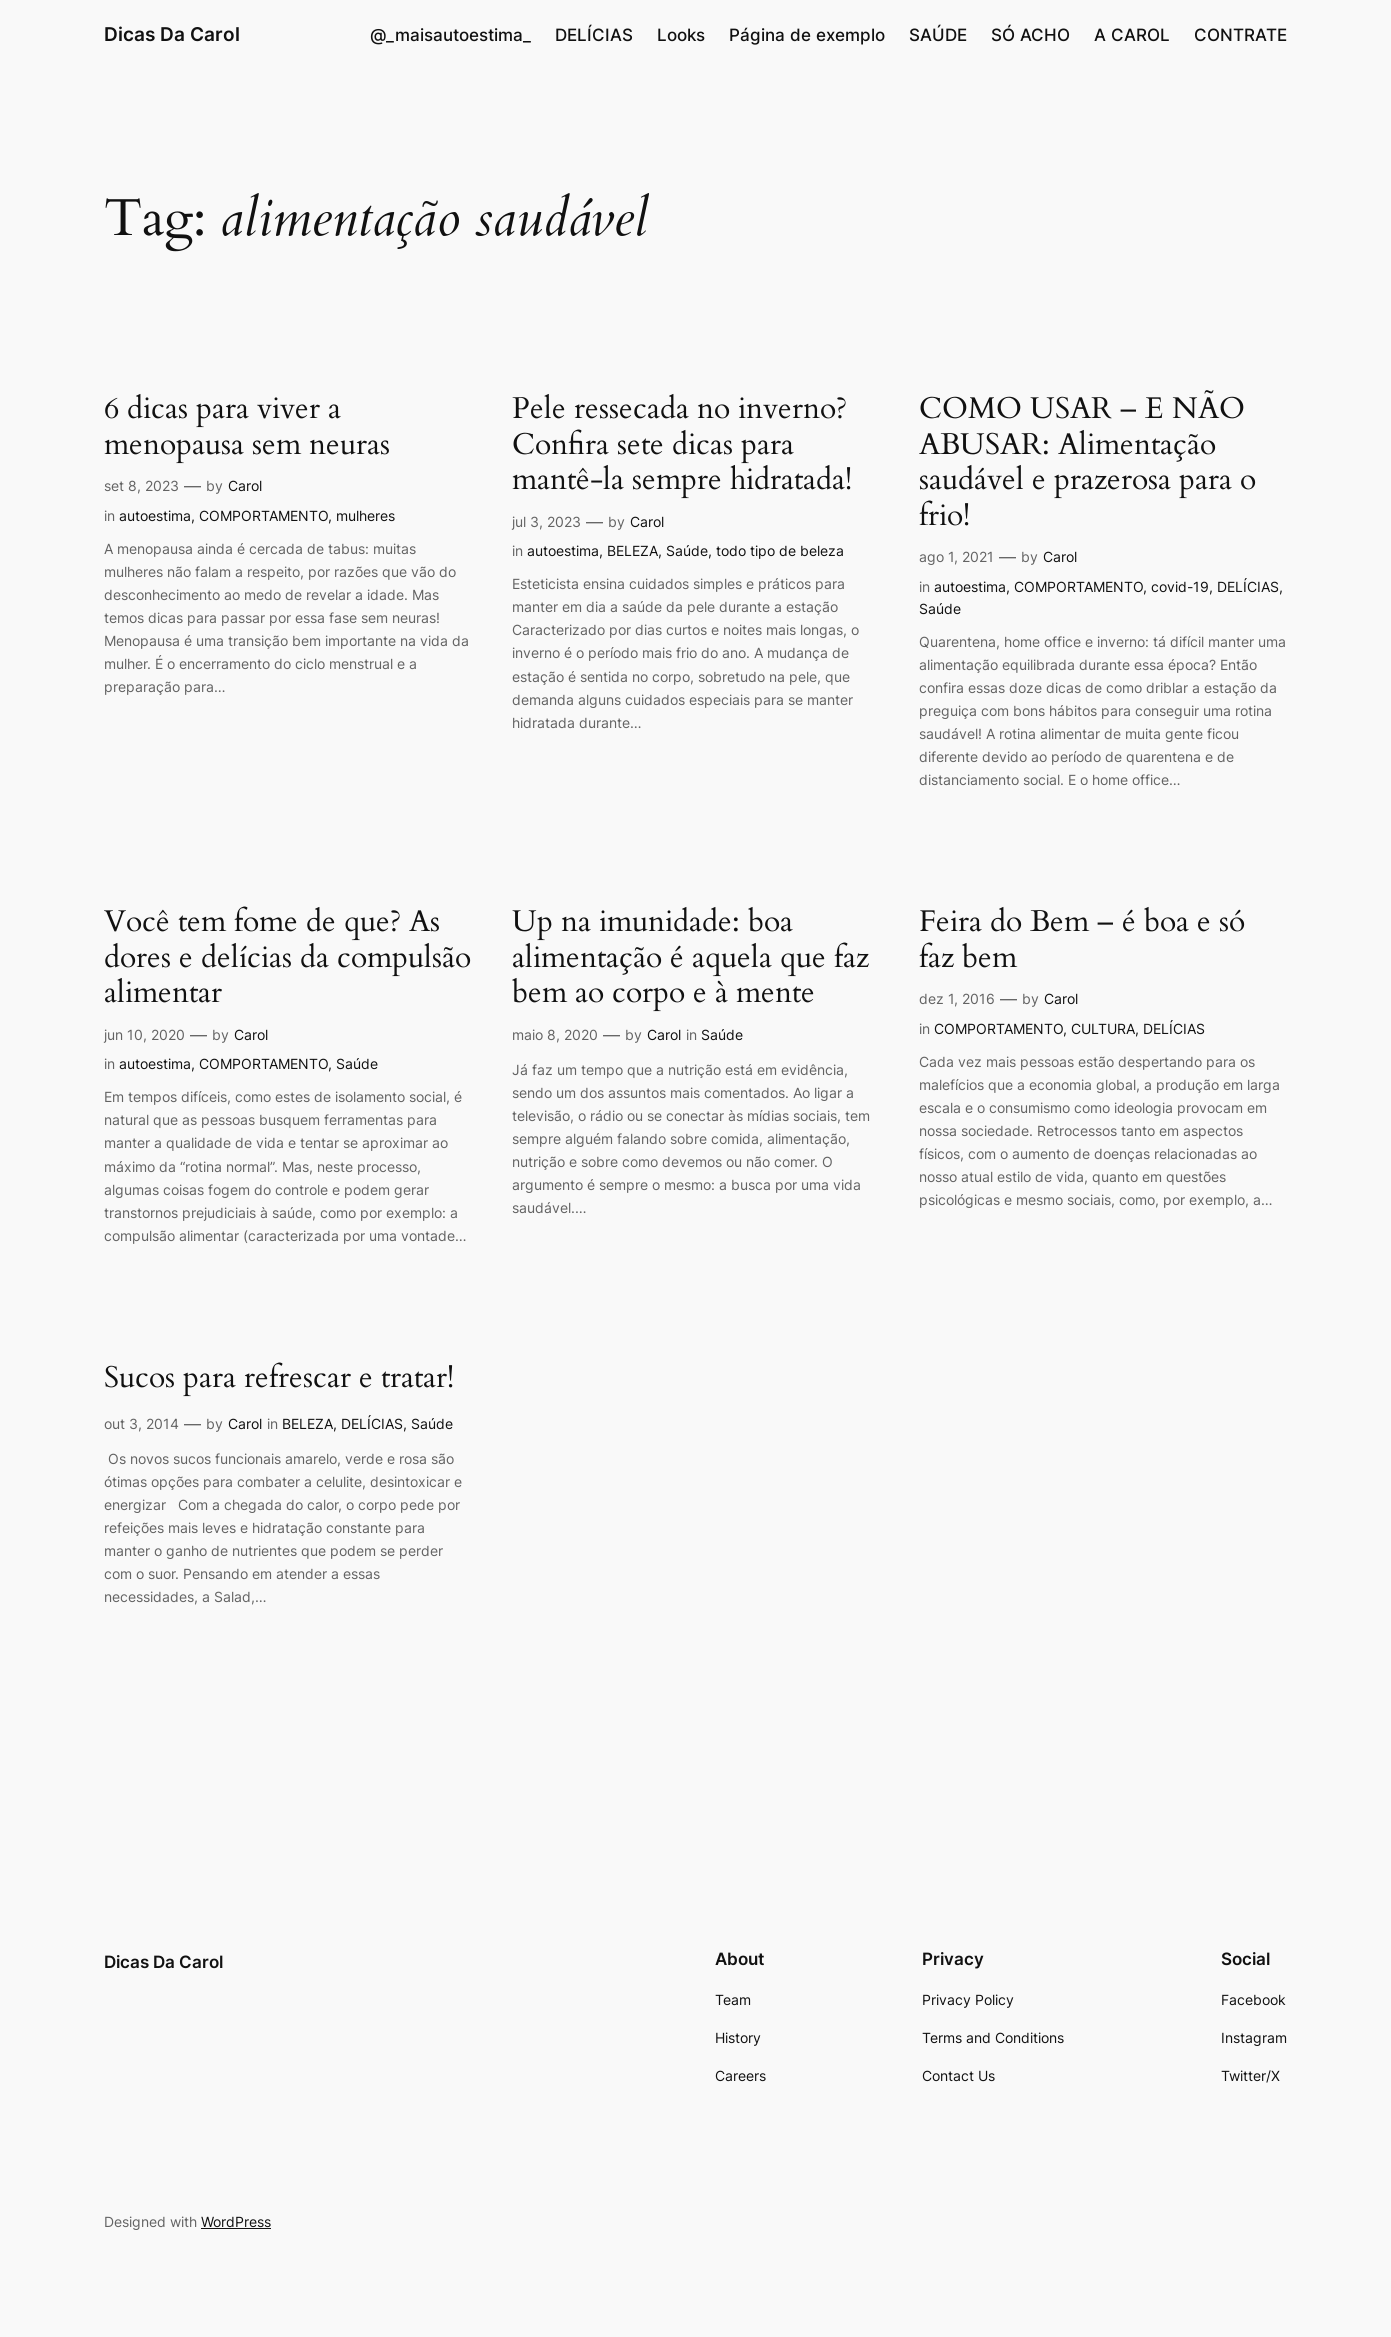 Image resolution: width=1391 pixels, height=2337 pixels. Describe the element at coordinates (687, 550) in the screenshot. I see `Saúde` at that location.